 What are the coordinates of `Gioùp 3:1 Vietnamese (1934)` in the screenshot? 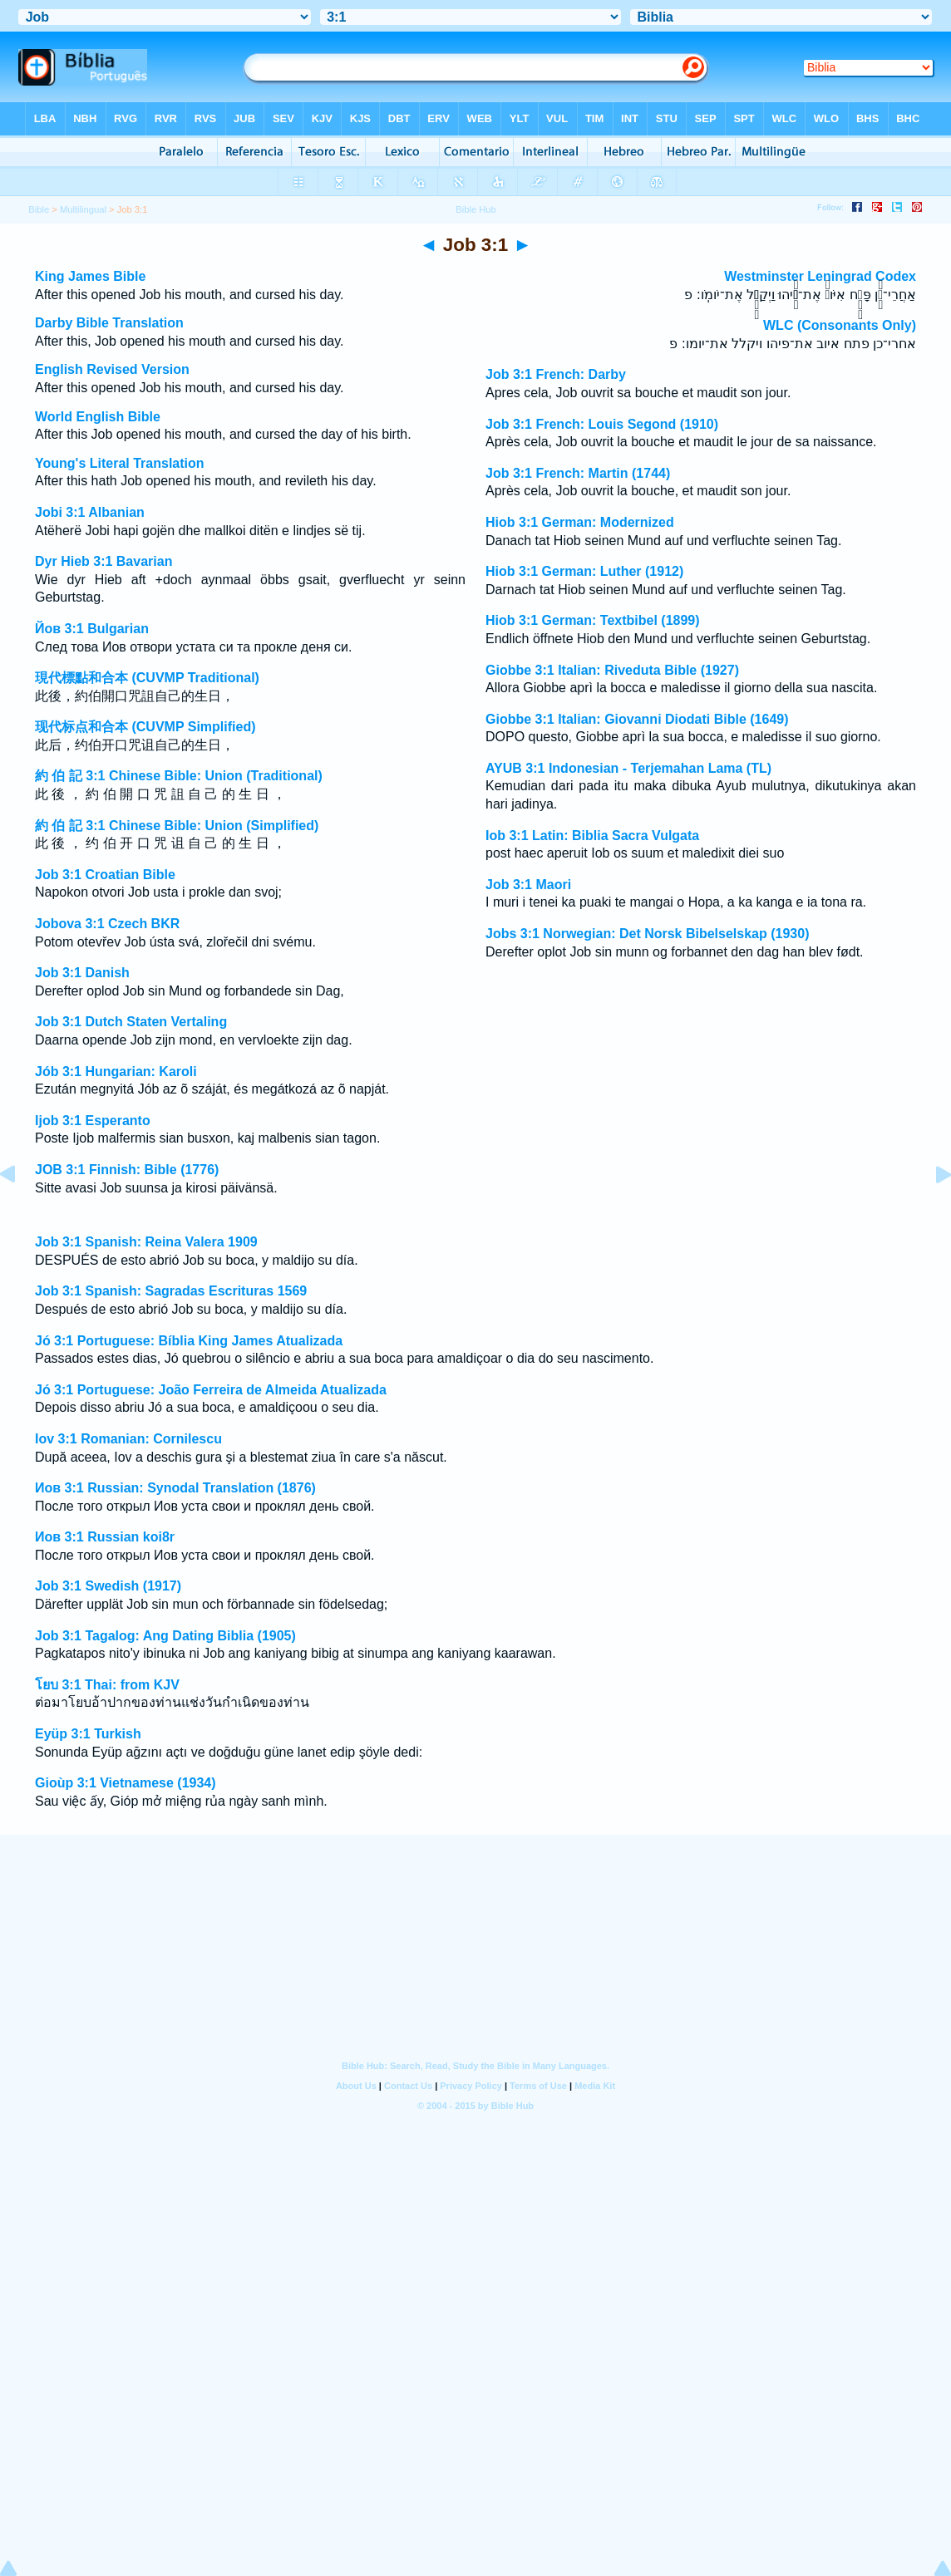 It's located at (125, 1783).